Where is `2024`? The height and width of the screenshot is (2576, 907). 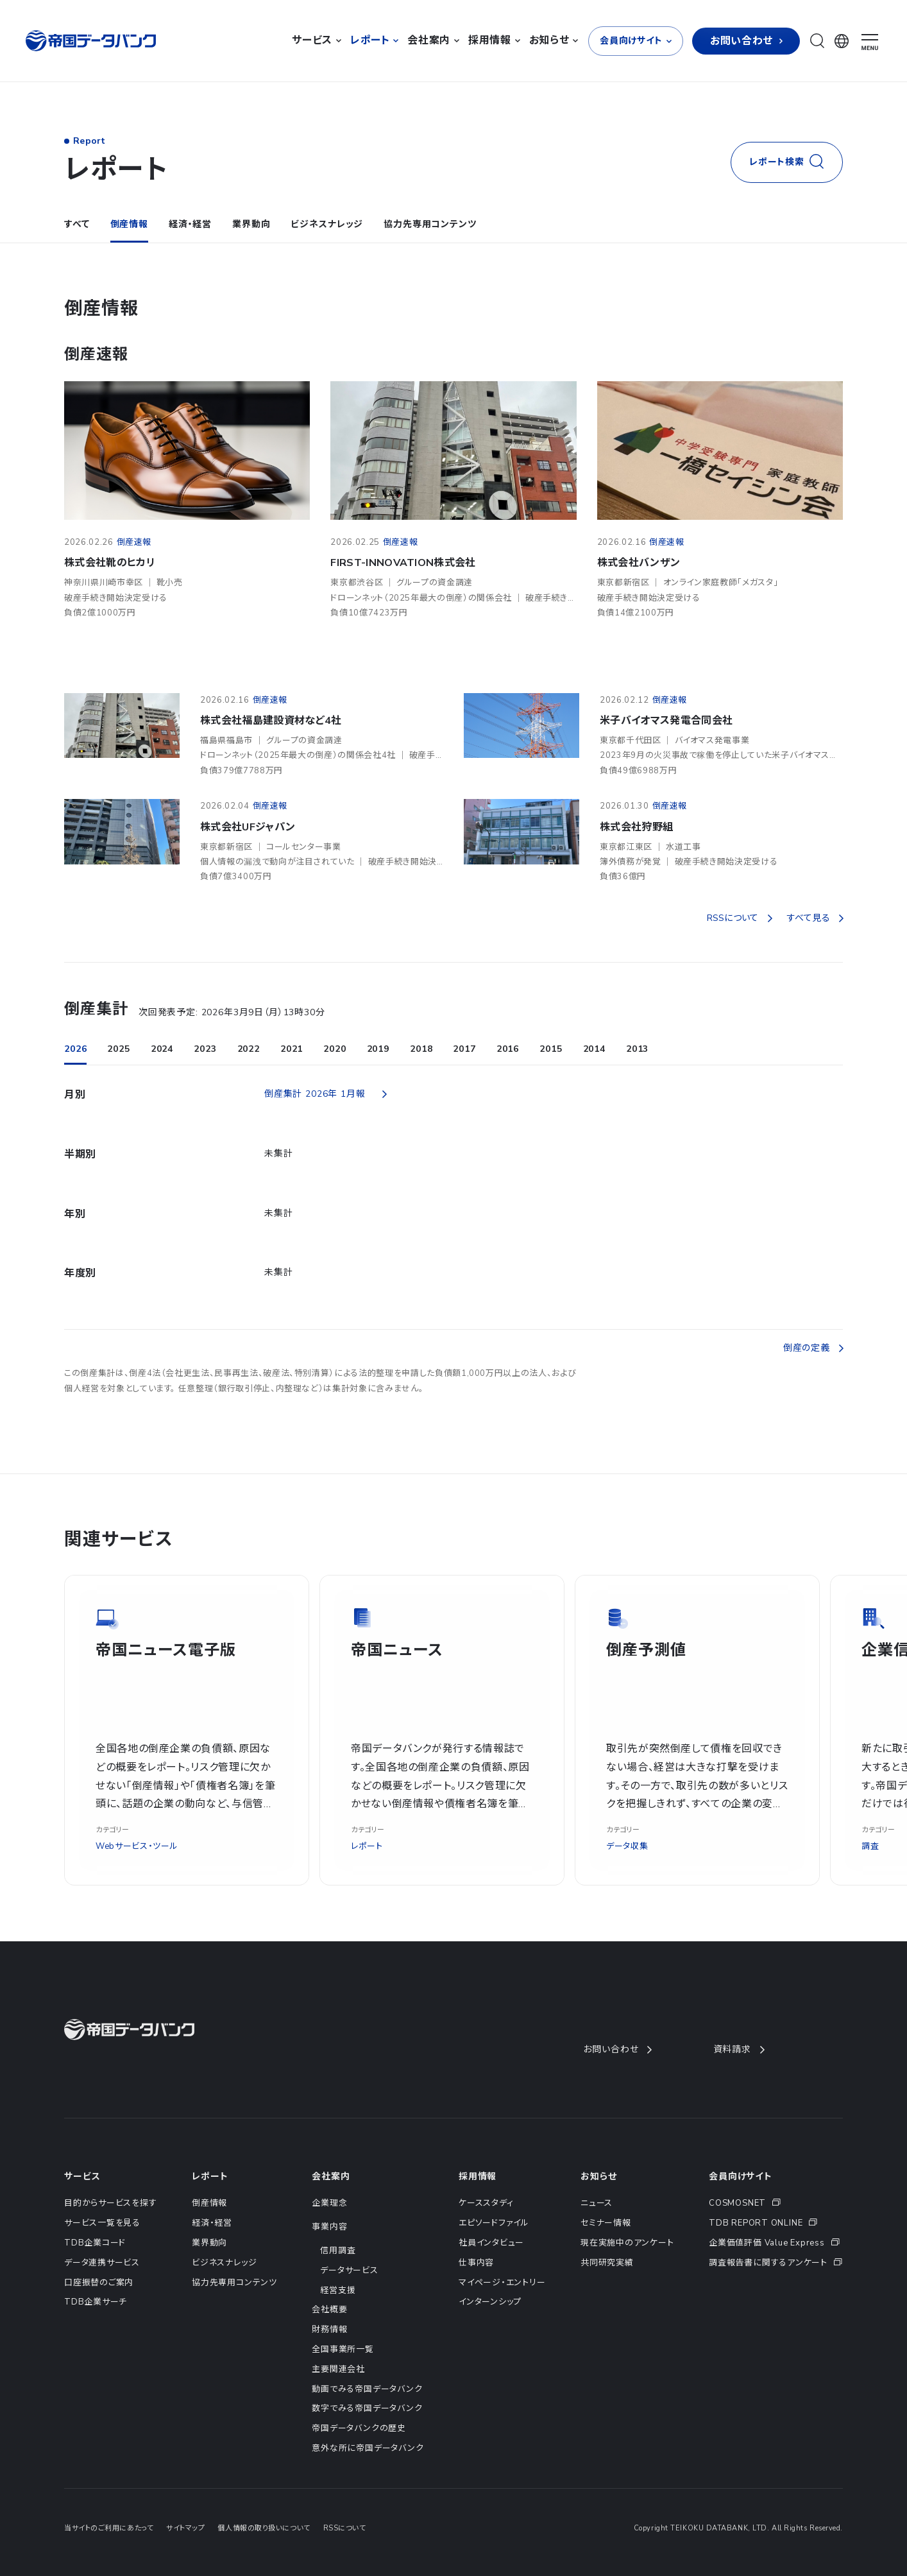
2024 is located at coordinates (162, 1049).